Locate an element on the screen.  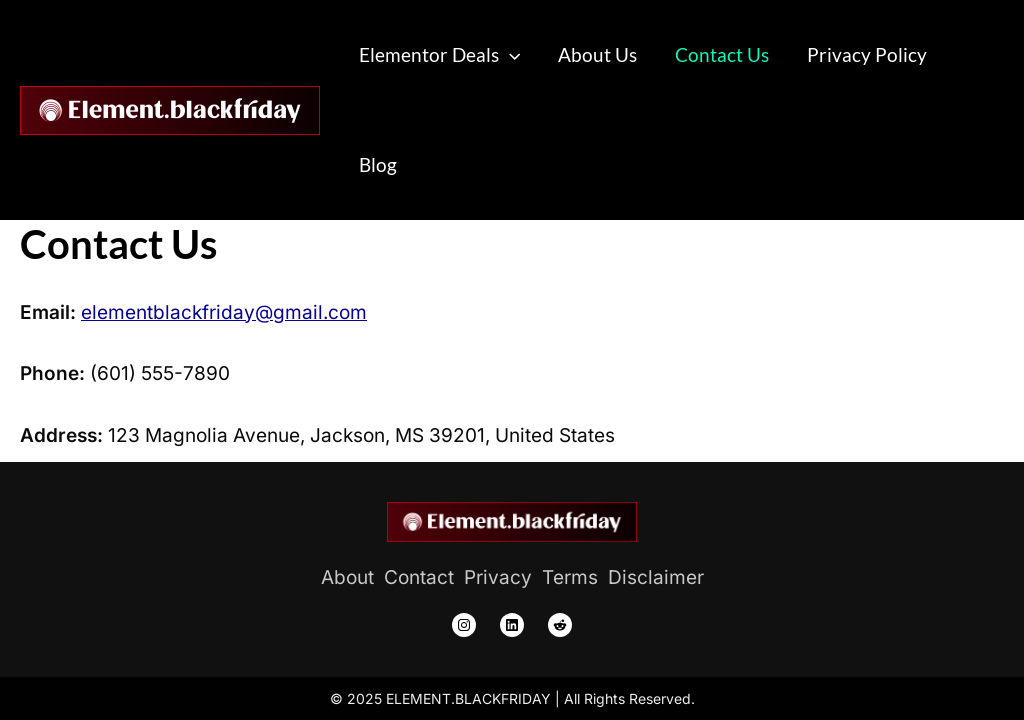
elementblackfriday@gmail.com is located at coordinates (224, 312).